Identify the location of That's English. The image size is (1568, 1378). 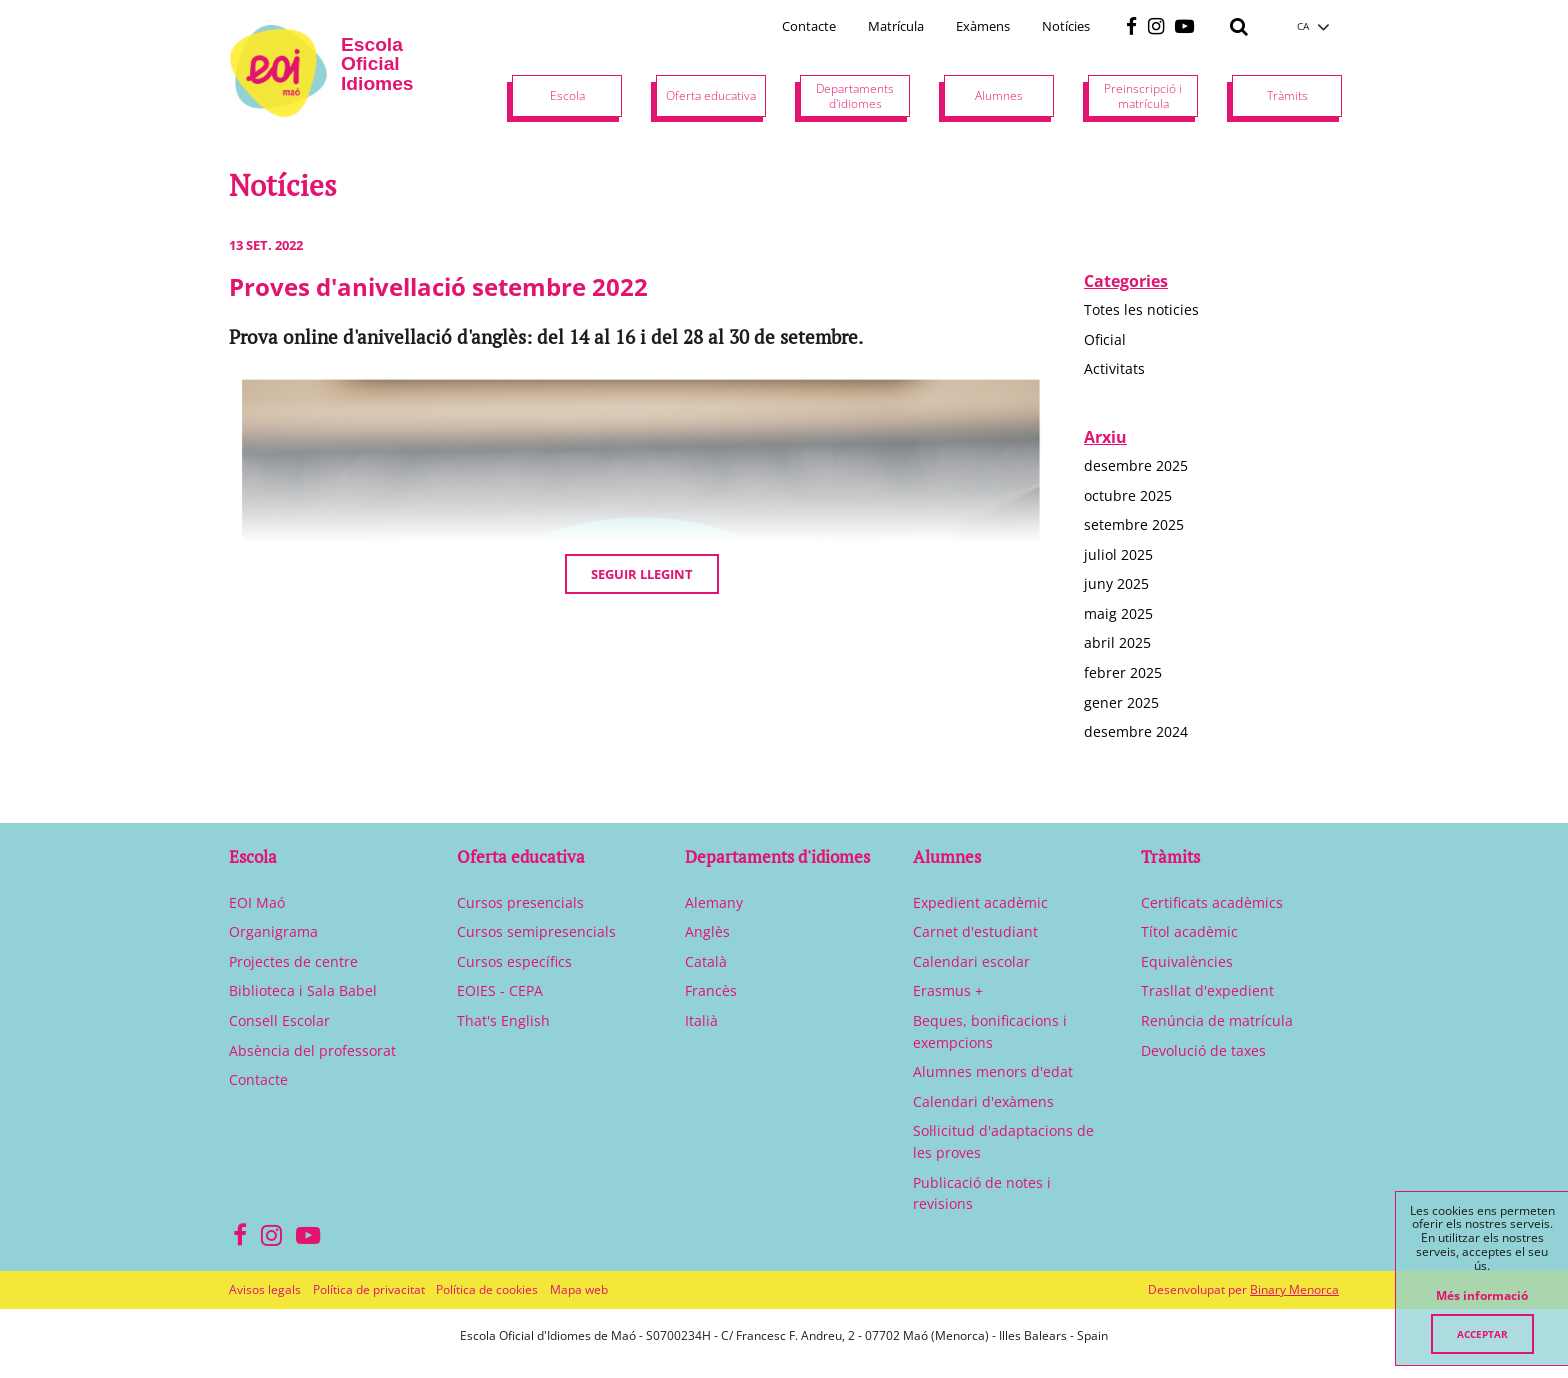
(503, 1020).